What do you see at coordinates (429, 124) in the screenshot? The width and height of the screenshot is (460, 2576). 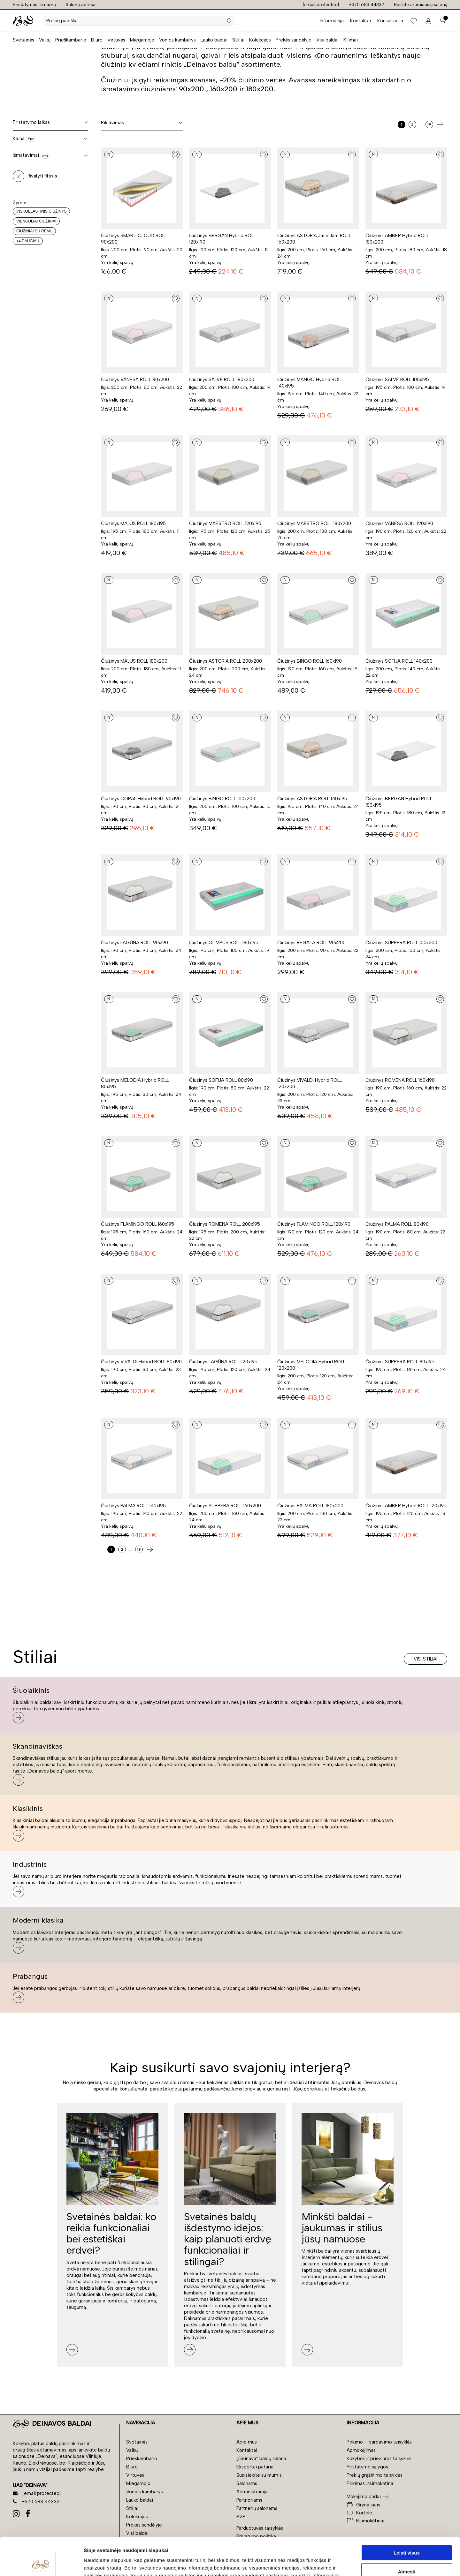 I see `19` at bounding box center [429, 124].